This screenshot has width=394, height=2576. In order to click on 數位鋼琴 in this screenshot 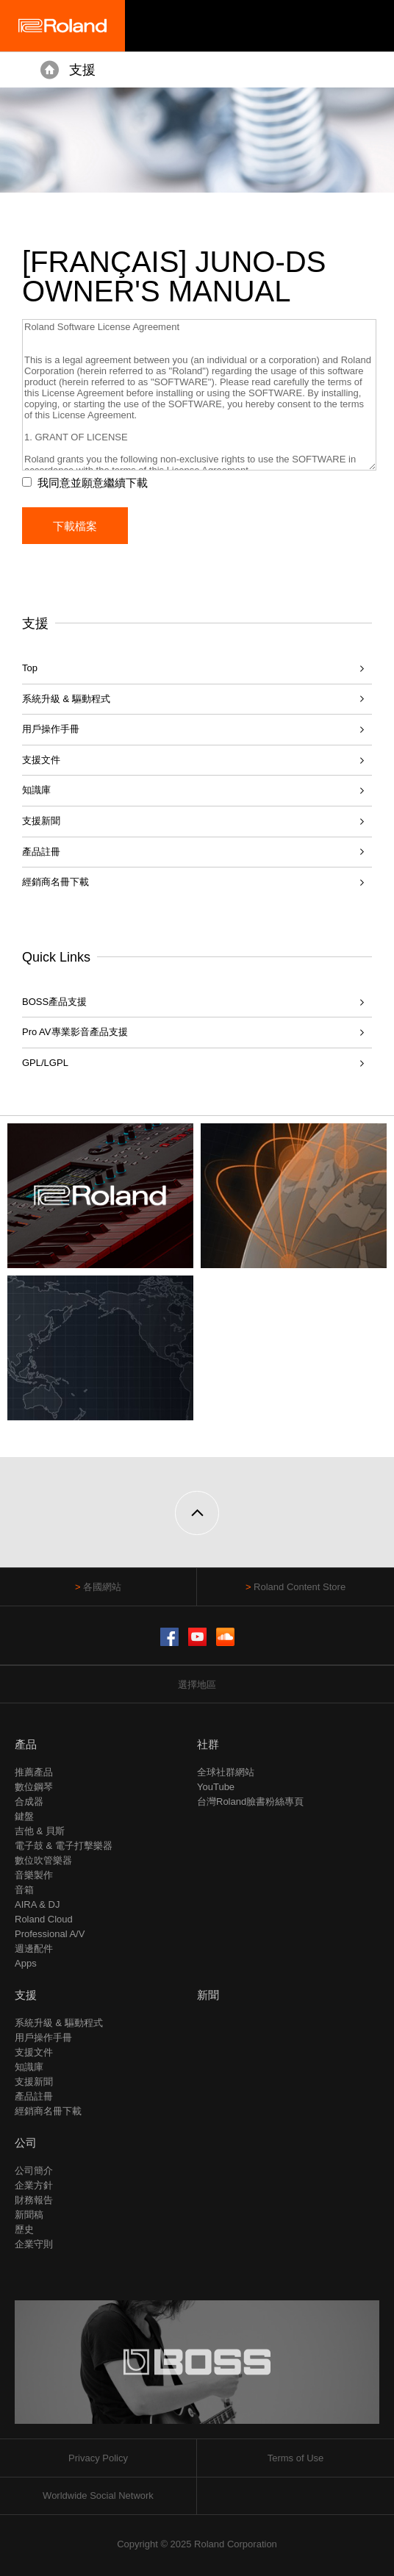, I will do `click(34, 1786)`.